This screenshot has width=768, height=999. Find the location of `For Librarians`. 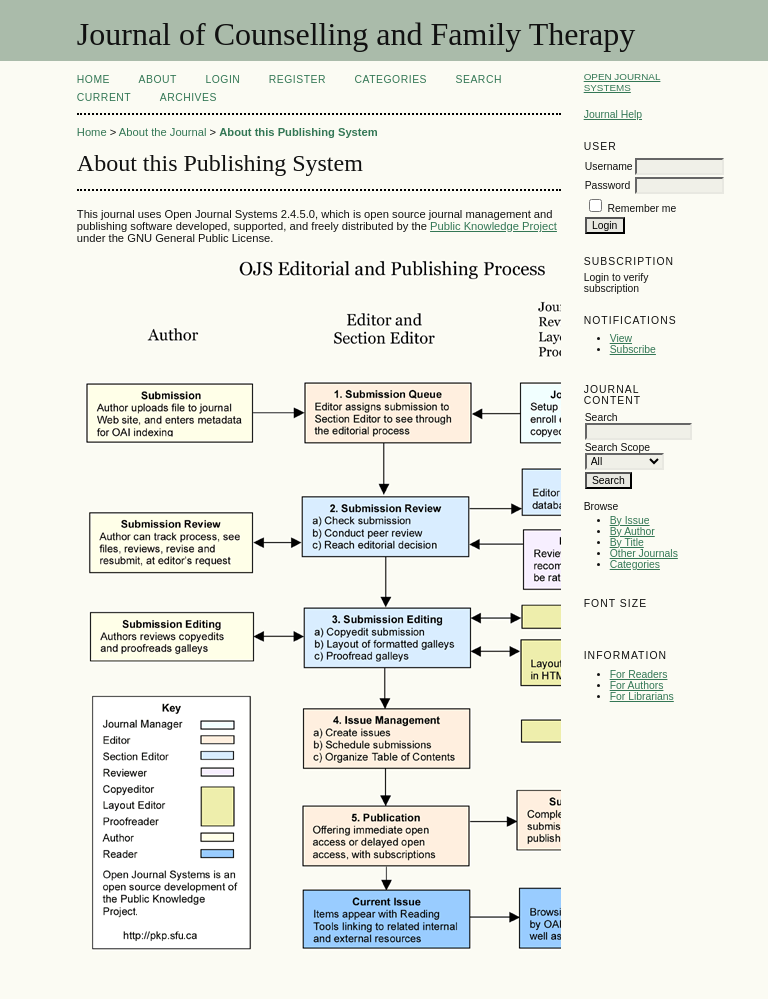

For Librarians is located at coordinates (642, 696).